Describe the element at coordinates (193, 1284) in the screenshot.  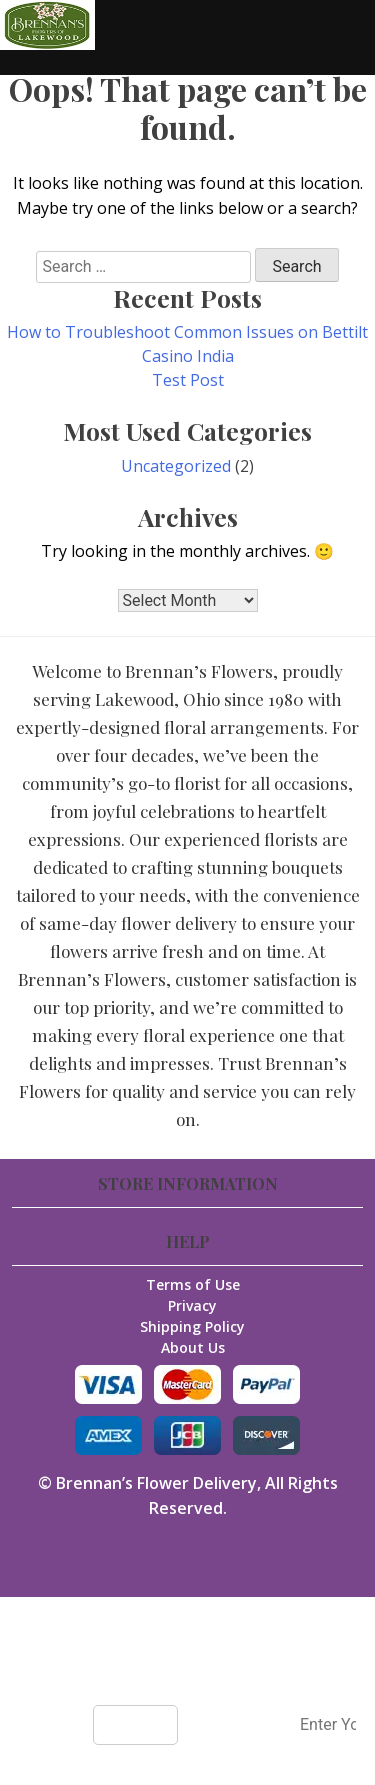
I see `Terms of Use` at that location.